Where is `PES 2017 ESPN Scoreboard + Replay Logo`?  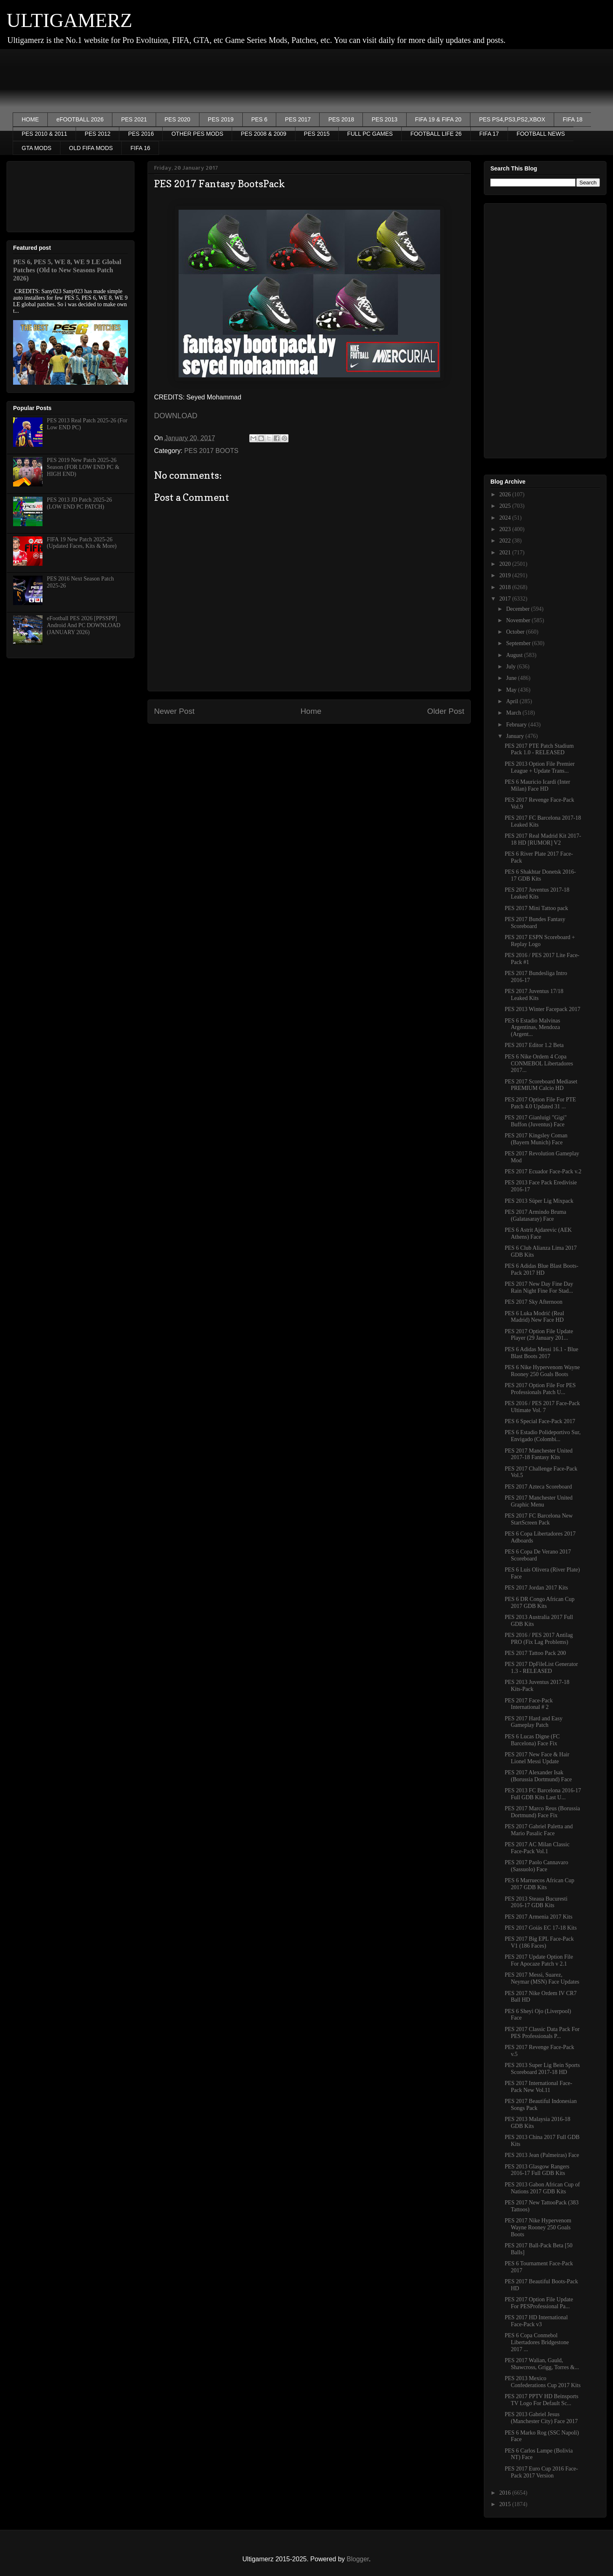 PES 2017 ESPN Scoreboard + Replay Logo is located at coordinates (540, 940).